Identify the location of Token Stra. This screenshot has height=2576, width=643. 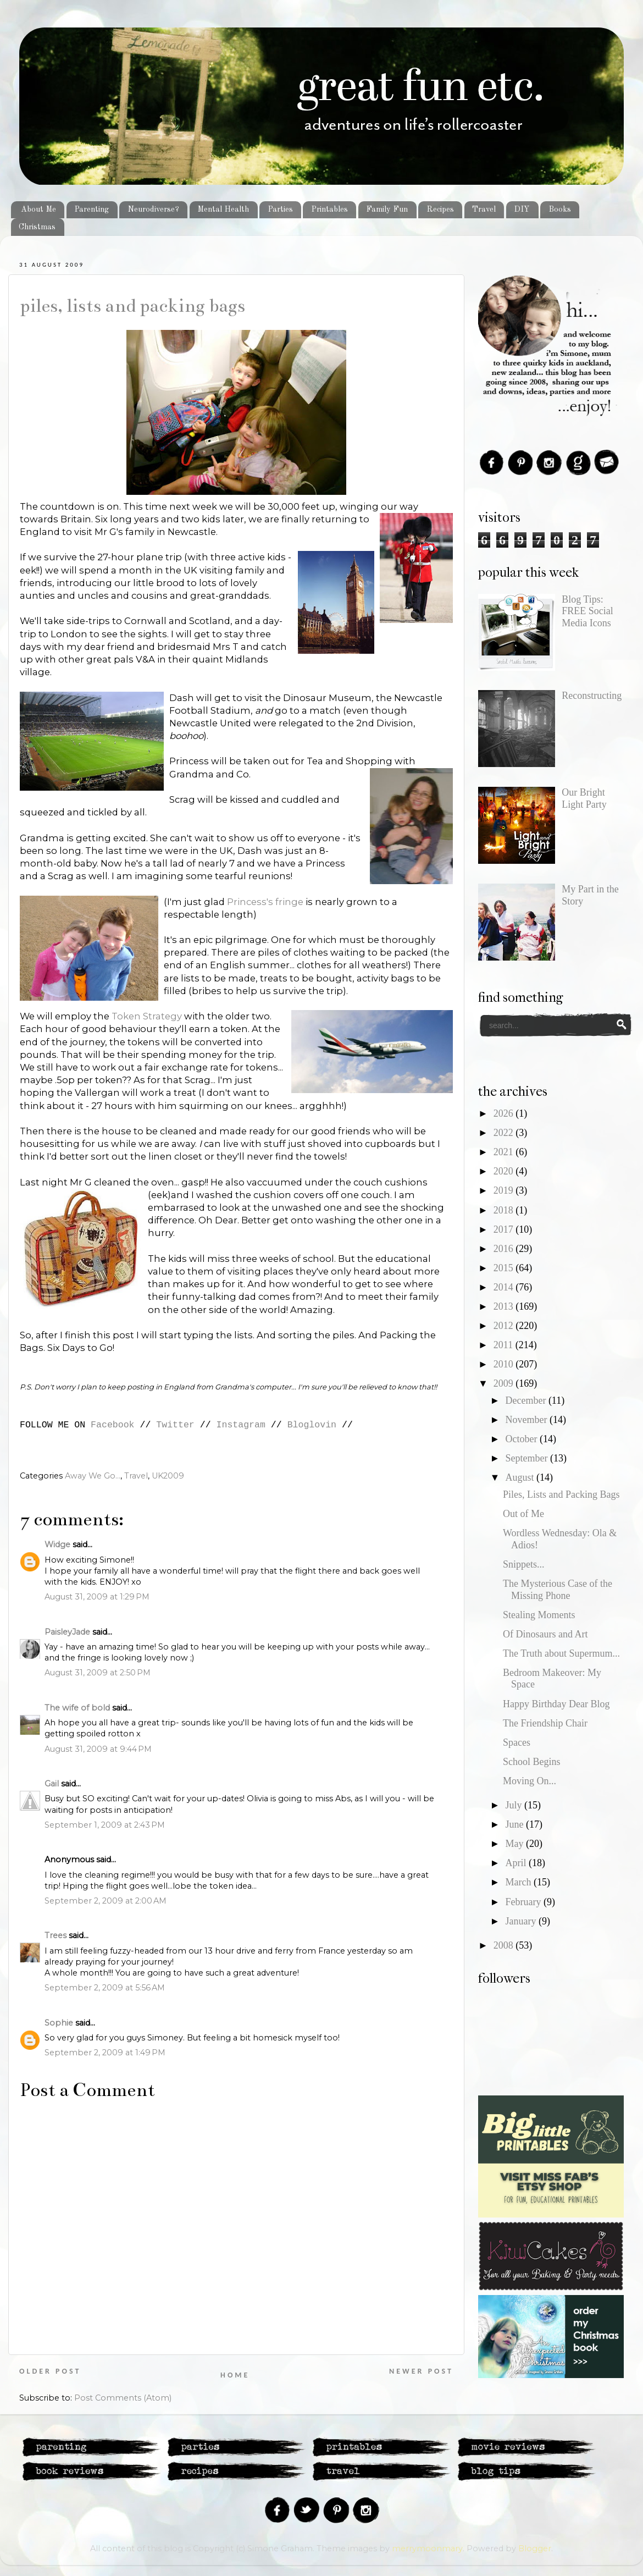
(136, 1016).